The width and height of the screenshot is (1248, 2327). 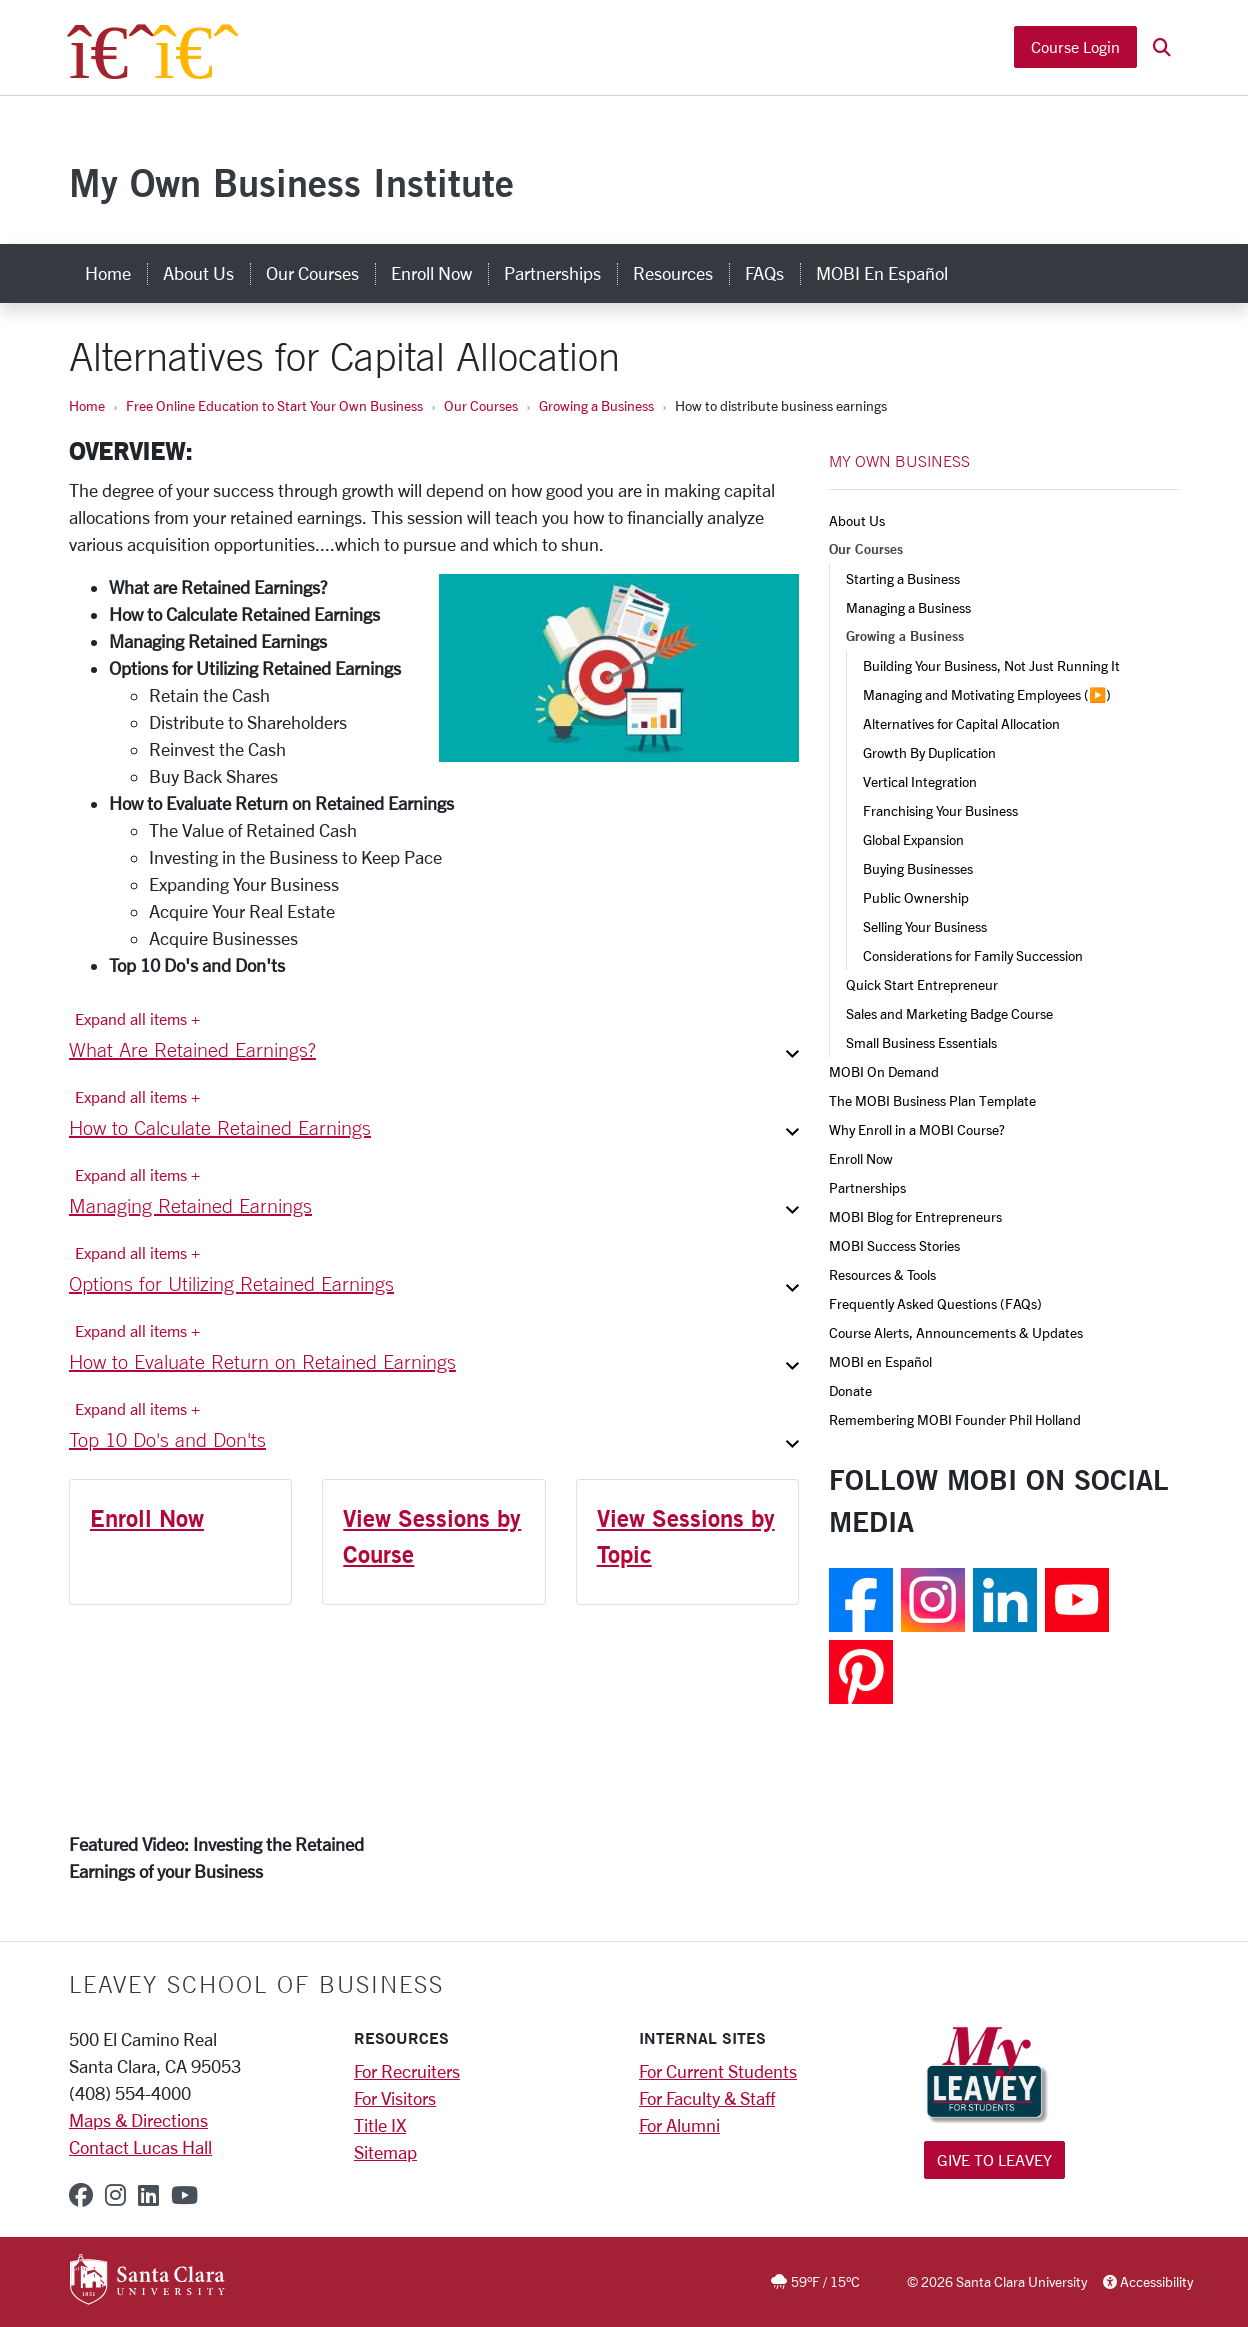 I want to click on [linkedin], so click(x=148, y=2195).